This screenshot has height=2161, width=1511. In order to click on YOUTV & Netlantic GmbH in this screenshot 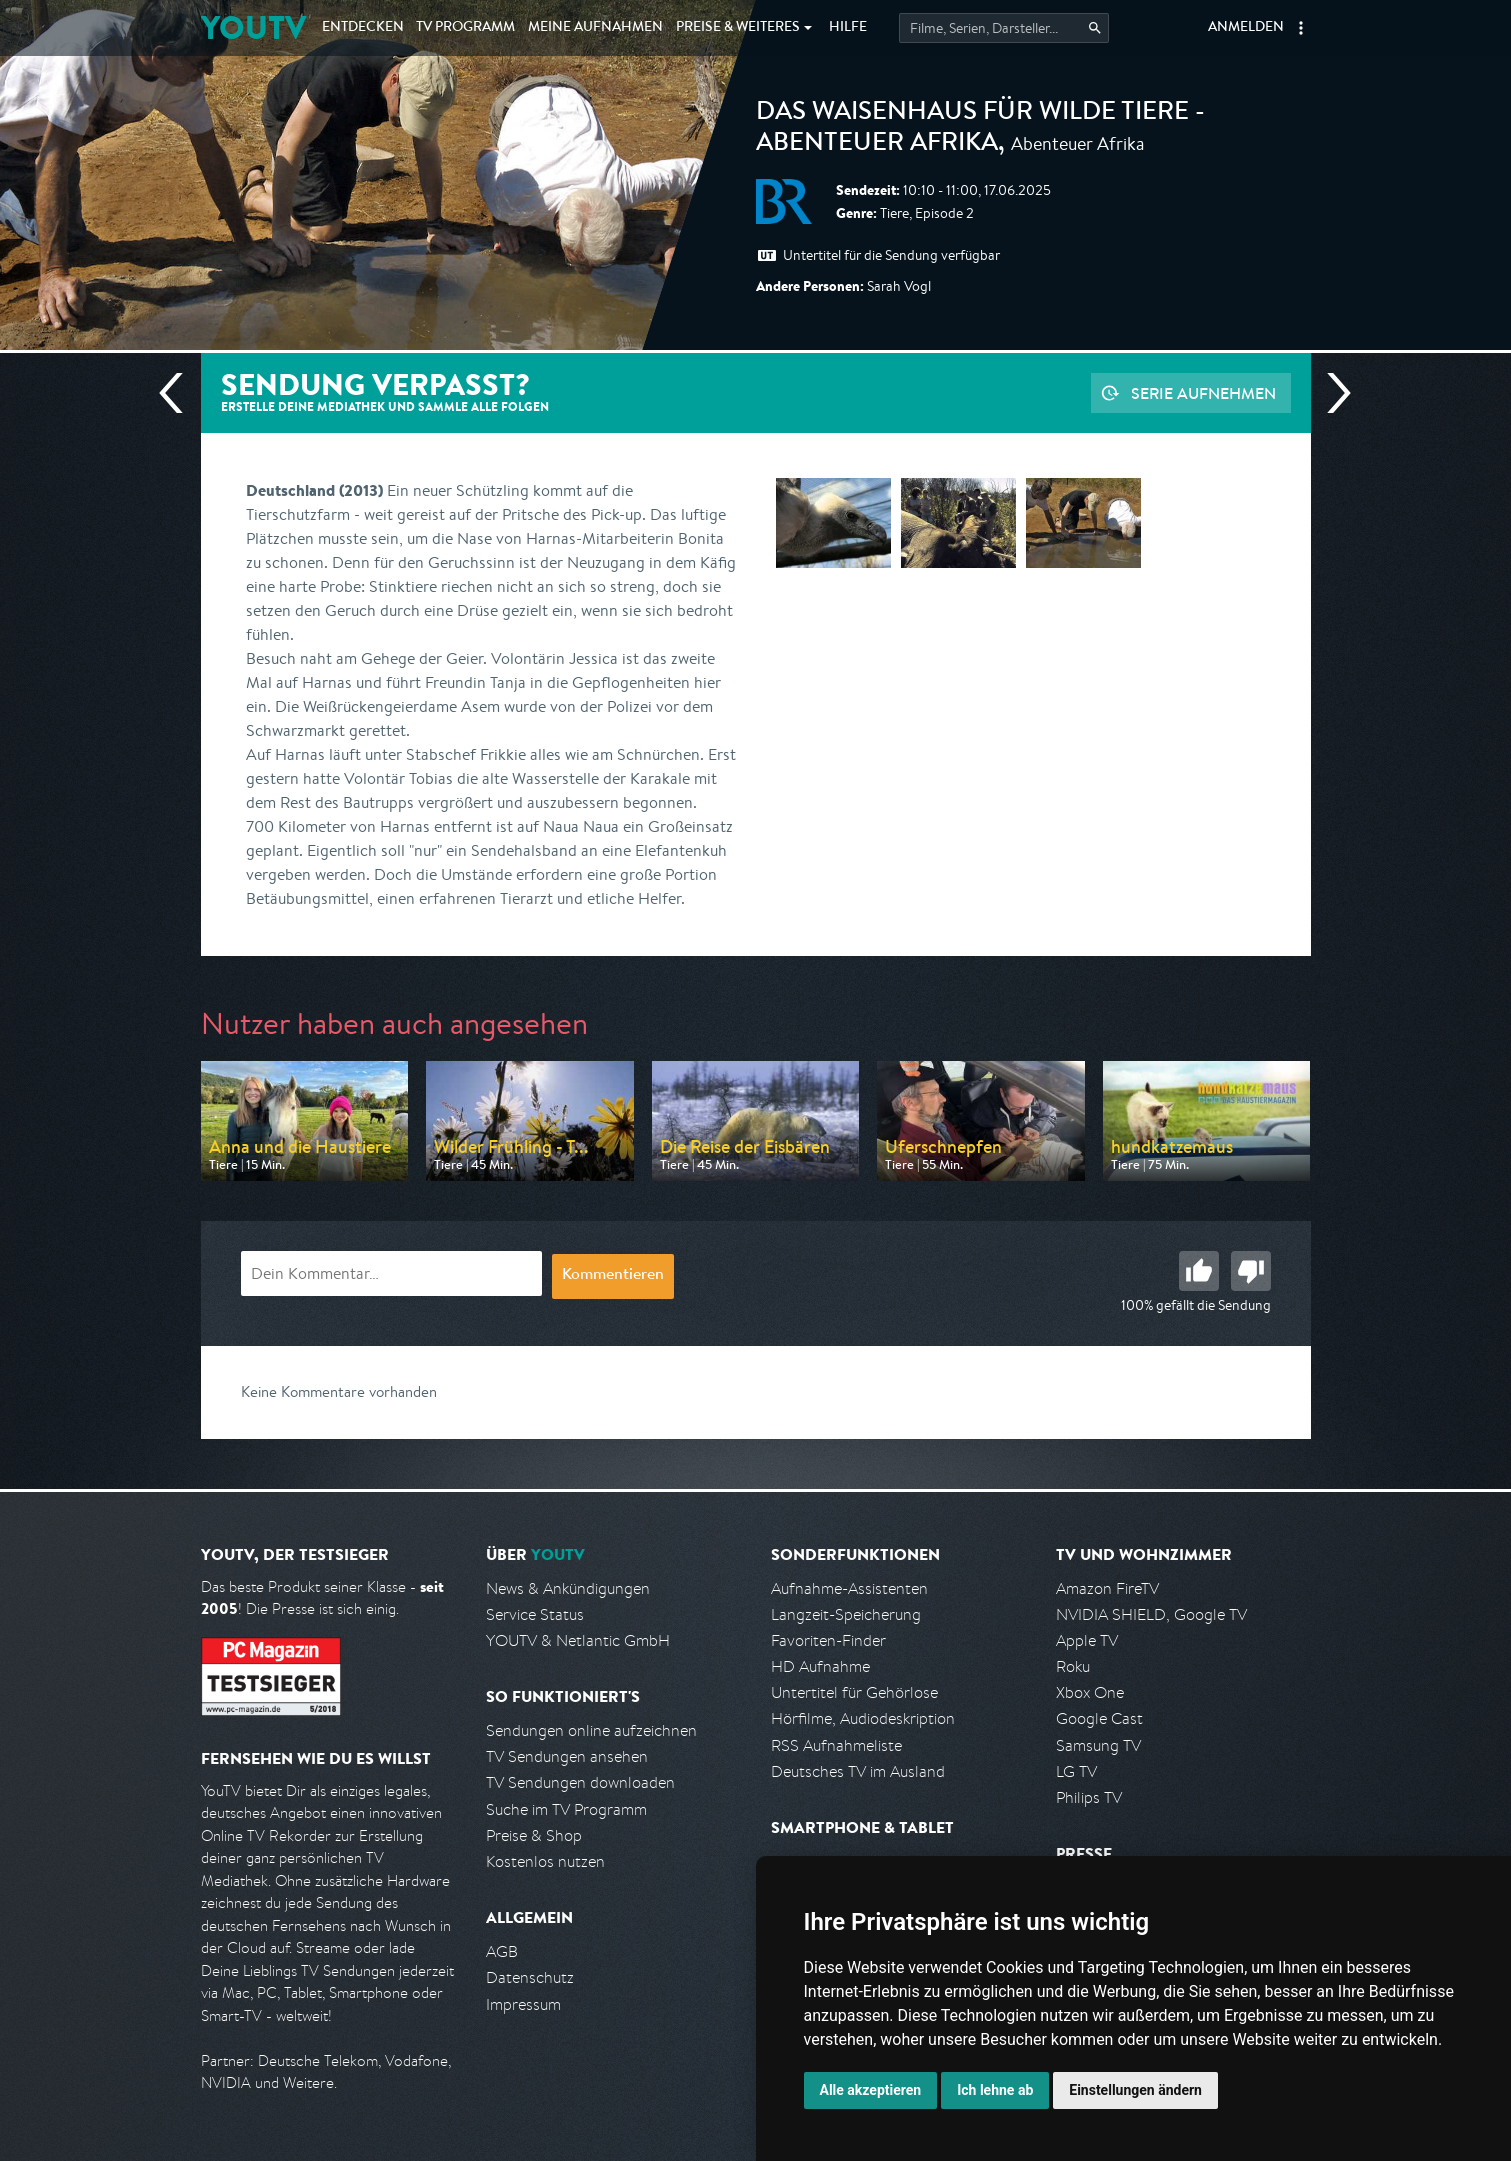, I will do `click(578, 1640)`.